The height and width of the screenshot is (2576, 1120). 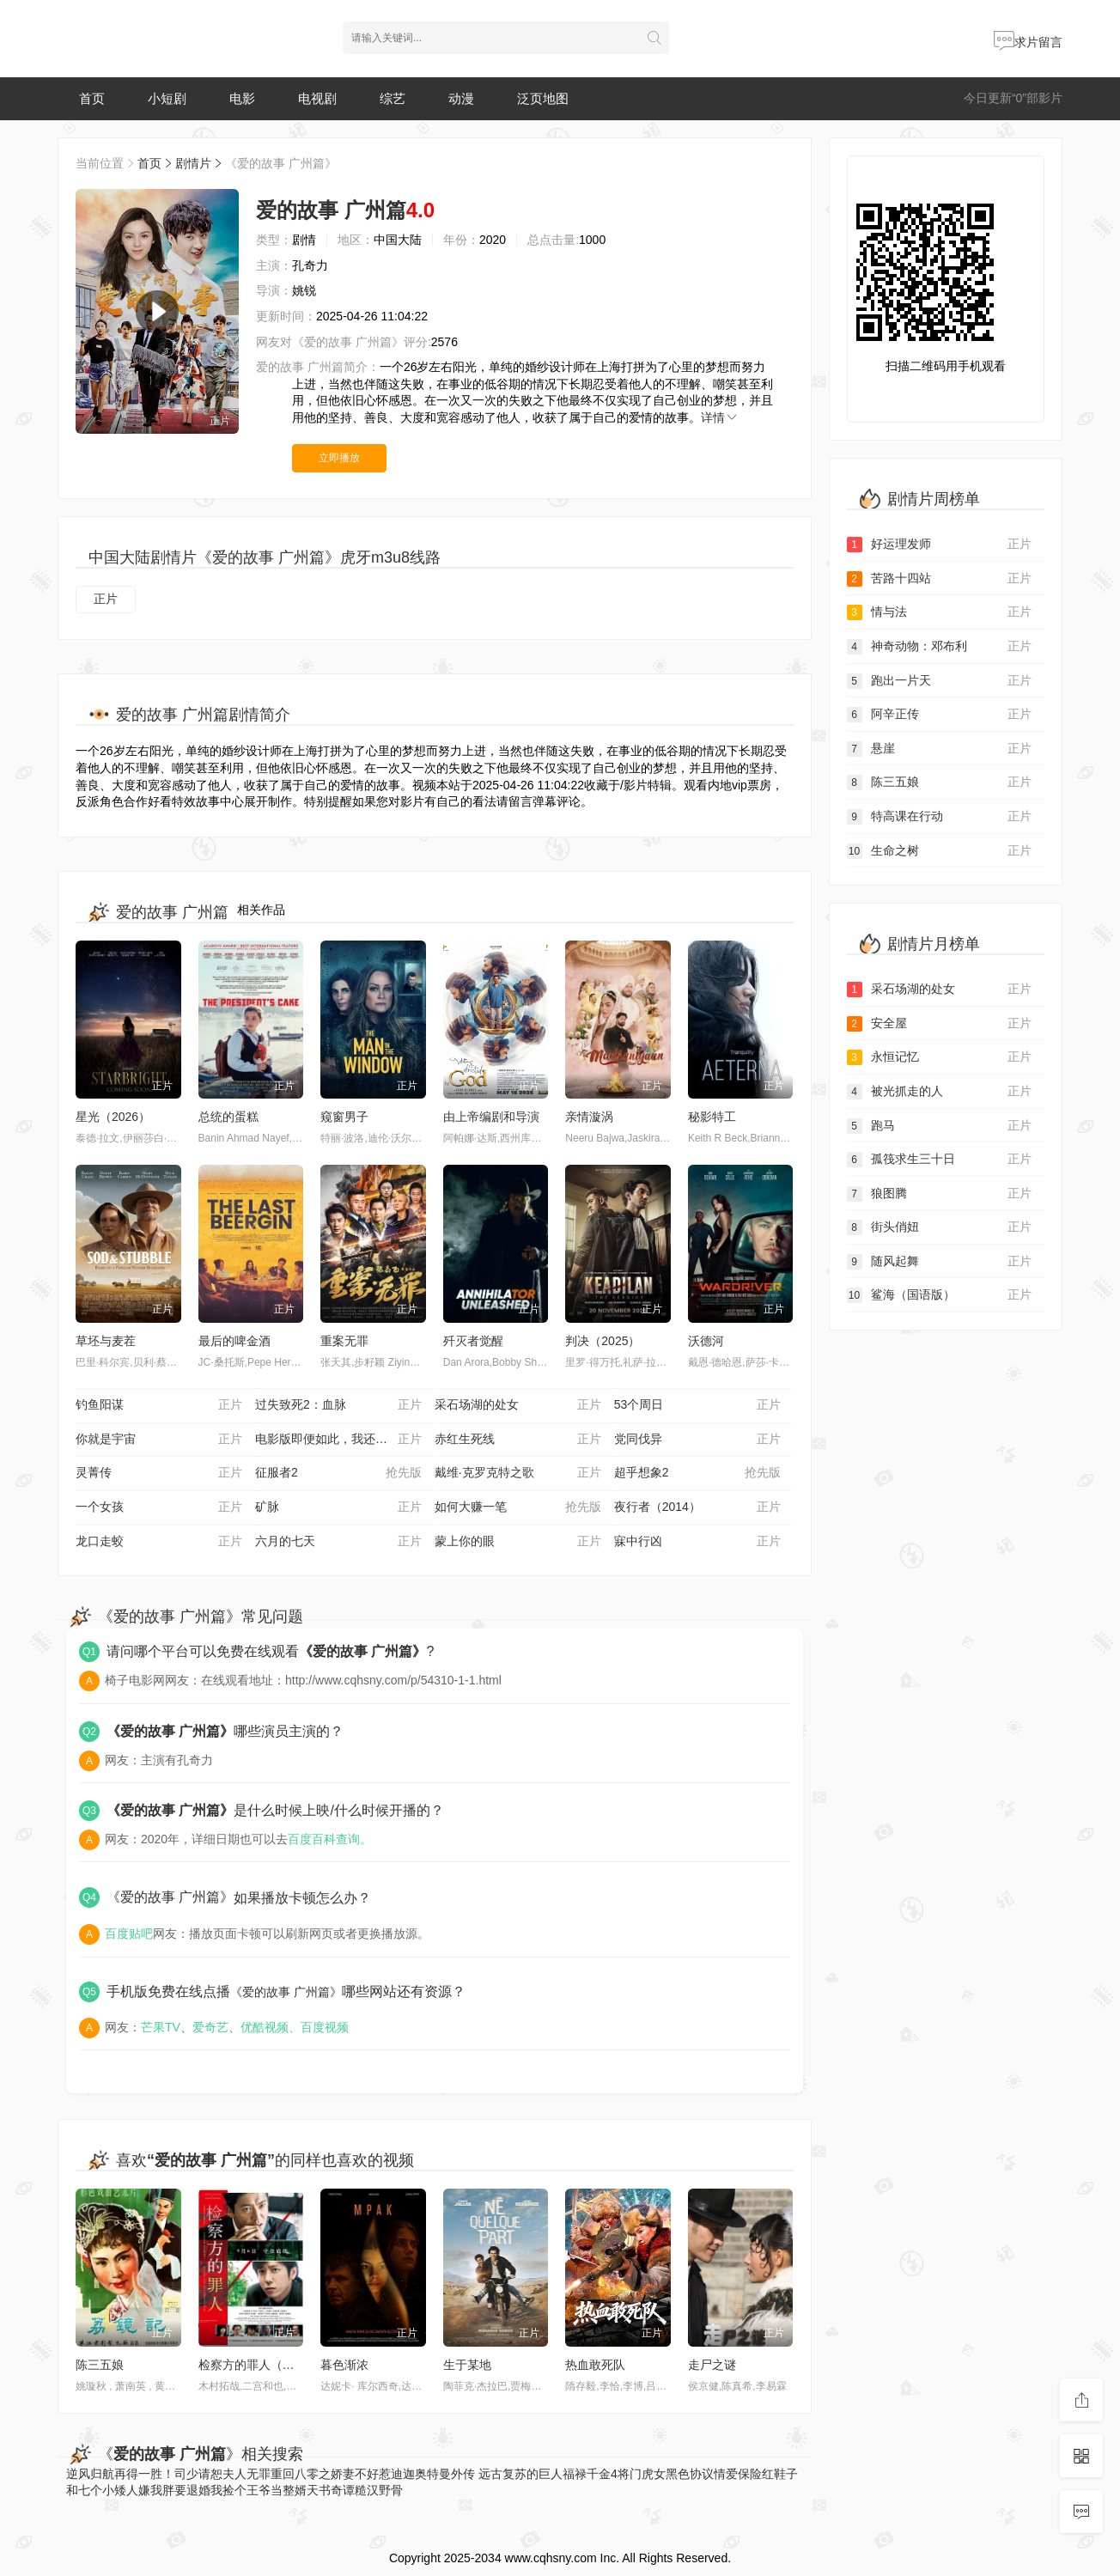 What do you see at coordinates (939, 749) in the screenshot?
I see `悬崖` at bounding box center [939, 749].